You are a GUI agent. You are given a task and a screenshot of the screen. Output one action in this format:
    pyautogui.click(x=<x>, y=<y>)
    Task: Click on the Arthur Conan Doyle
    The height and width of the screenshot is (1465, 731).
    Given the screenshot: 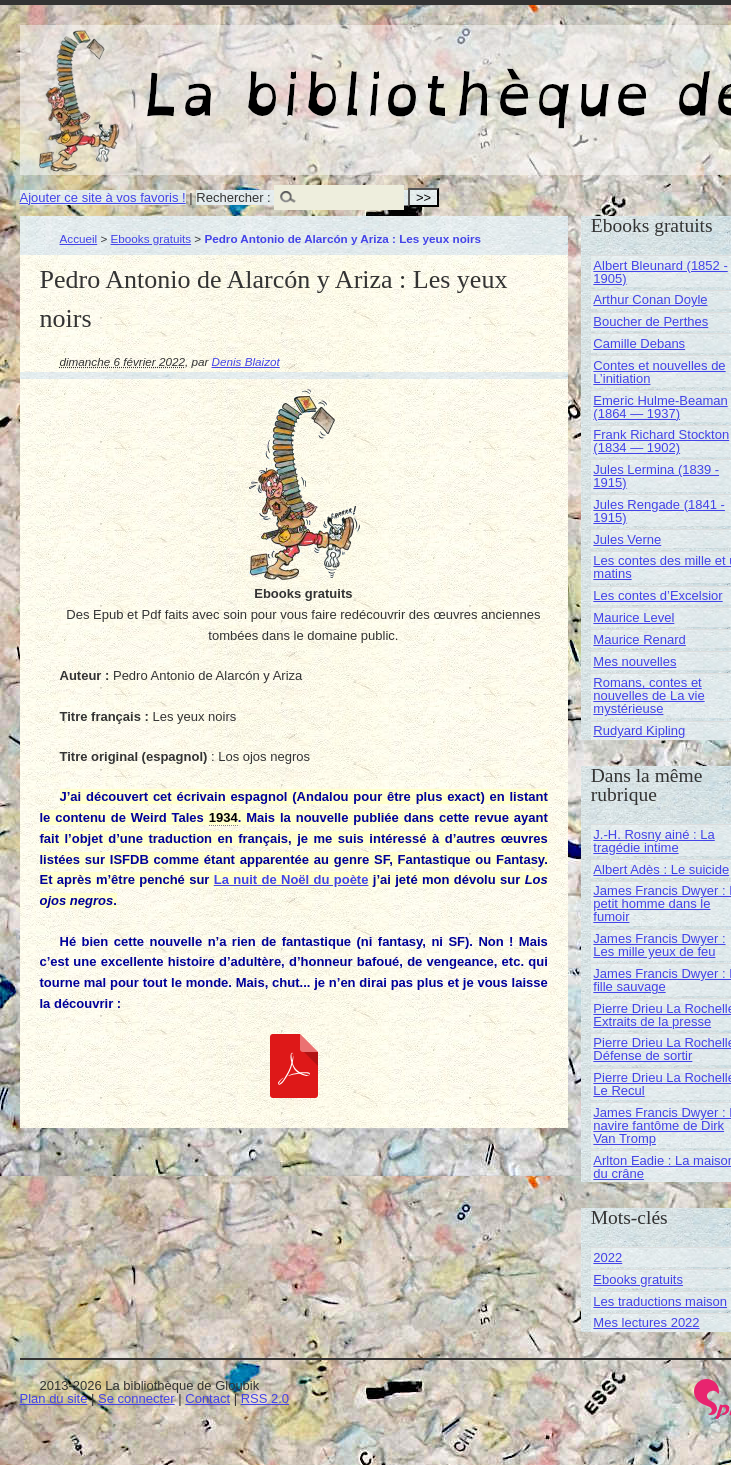 What is the action you would take?
    pyautogui.click(x=650, y=299)
    